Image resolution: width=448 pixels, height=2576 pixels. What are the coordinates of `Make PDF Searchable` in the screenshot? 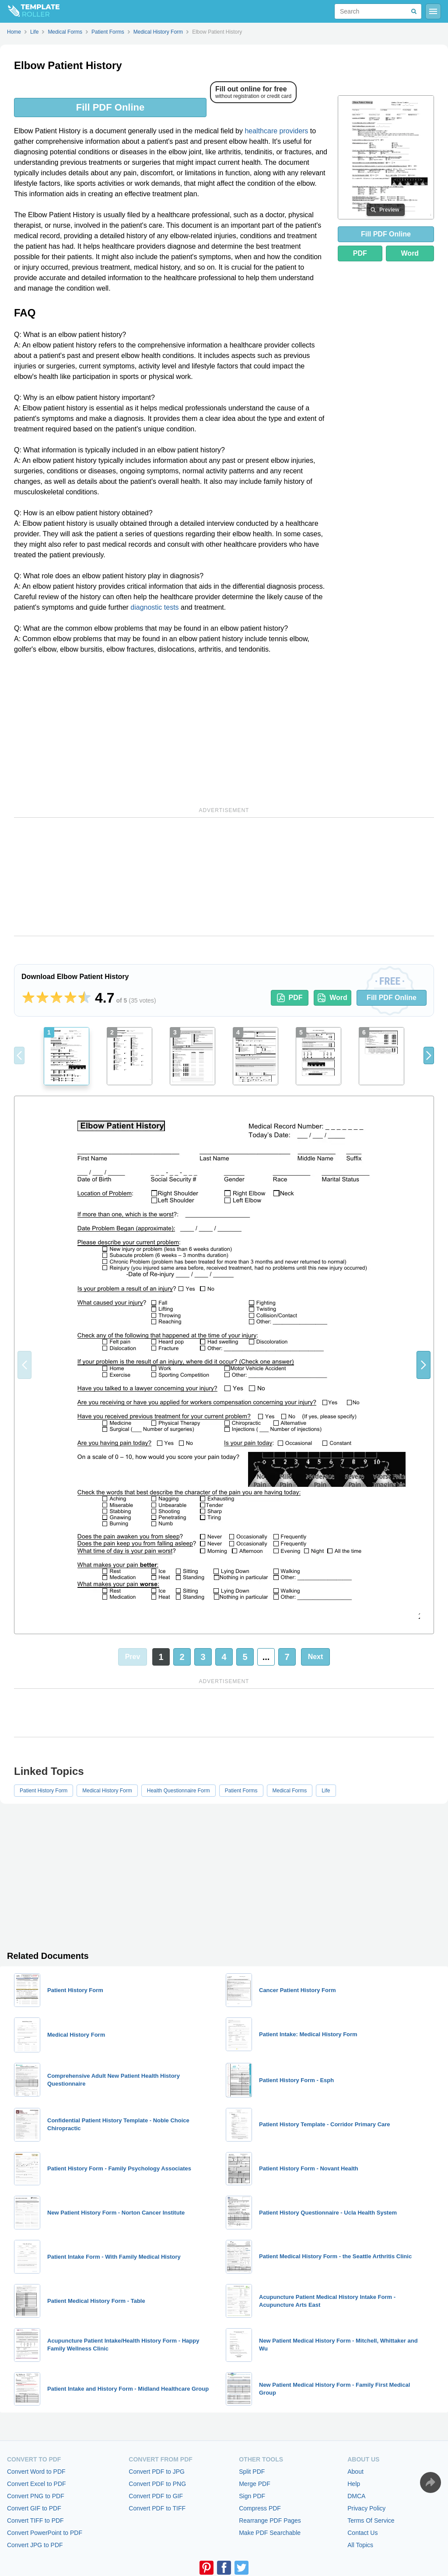 It's located at (270, 2532).